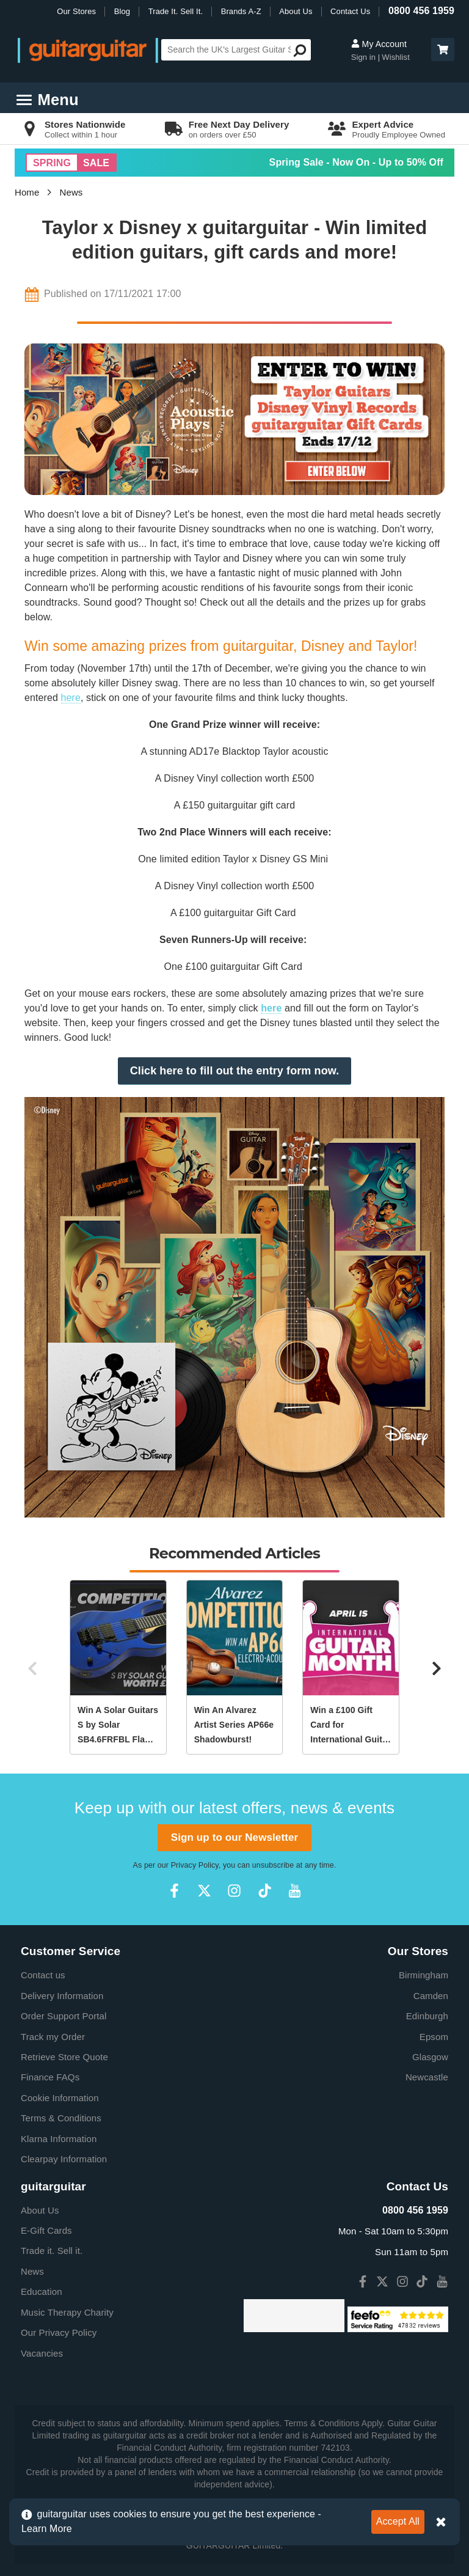 The image size is (469, 2576). I want to click on Epsom, so click(434, 2036).